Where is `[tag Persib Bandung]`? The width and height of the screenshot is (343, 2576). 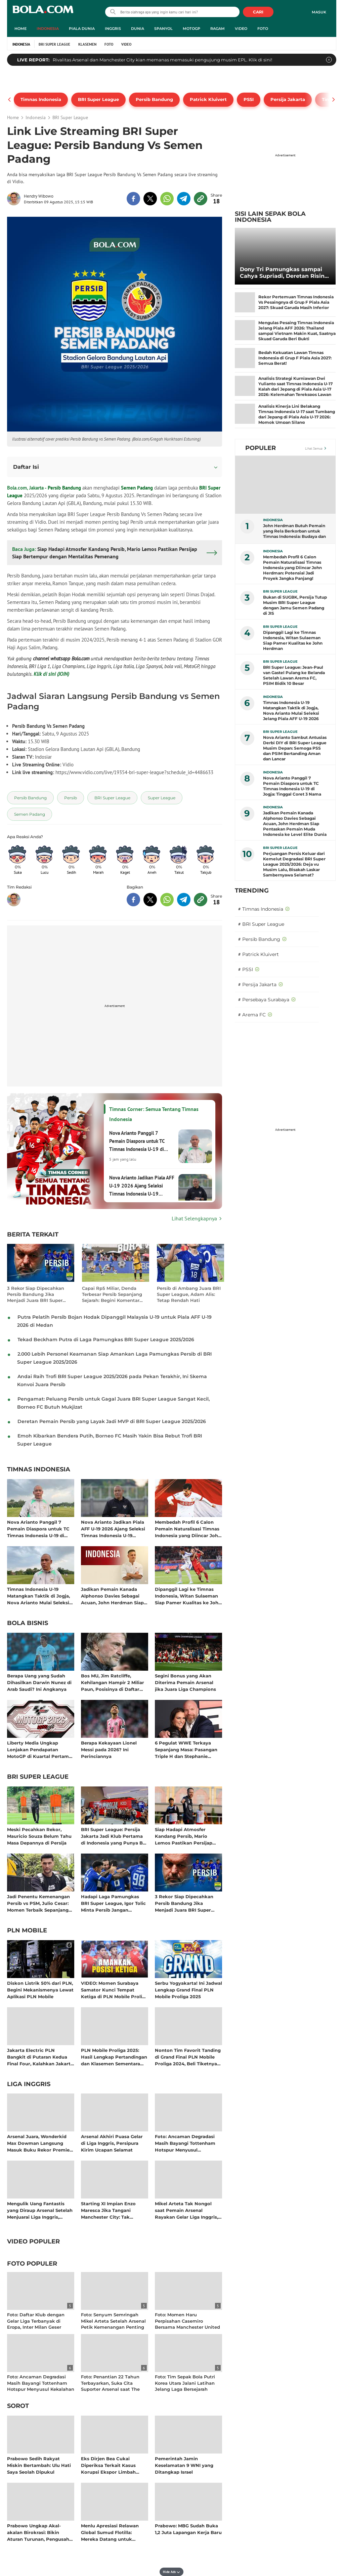 [tag Persib Bandung] is located at coordinates (30, 797).